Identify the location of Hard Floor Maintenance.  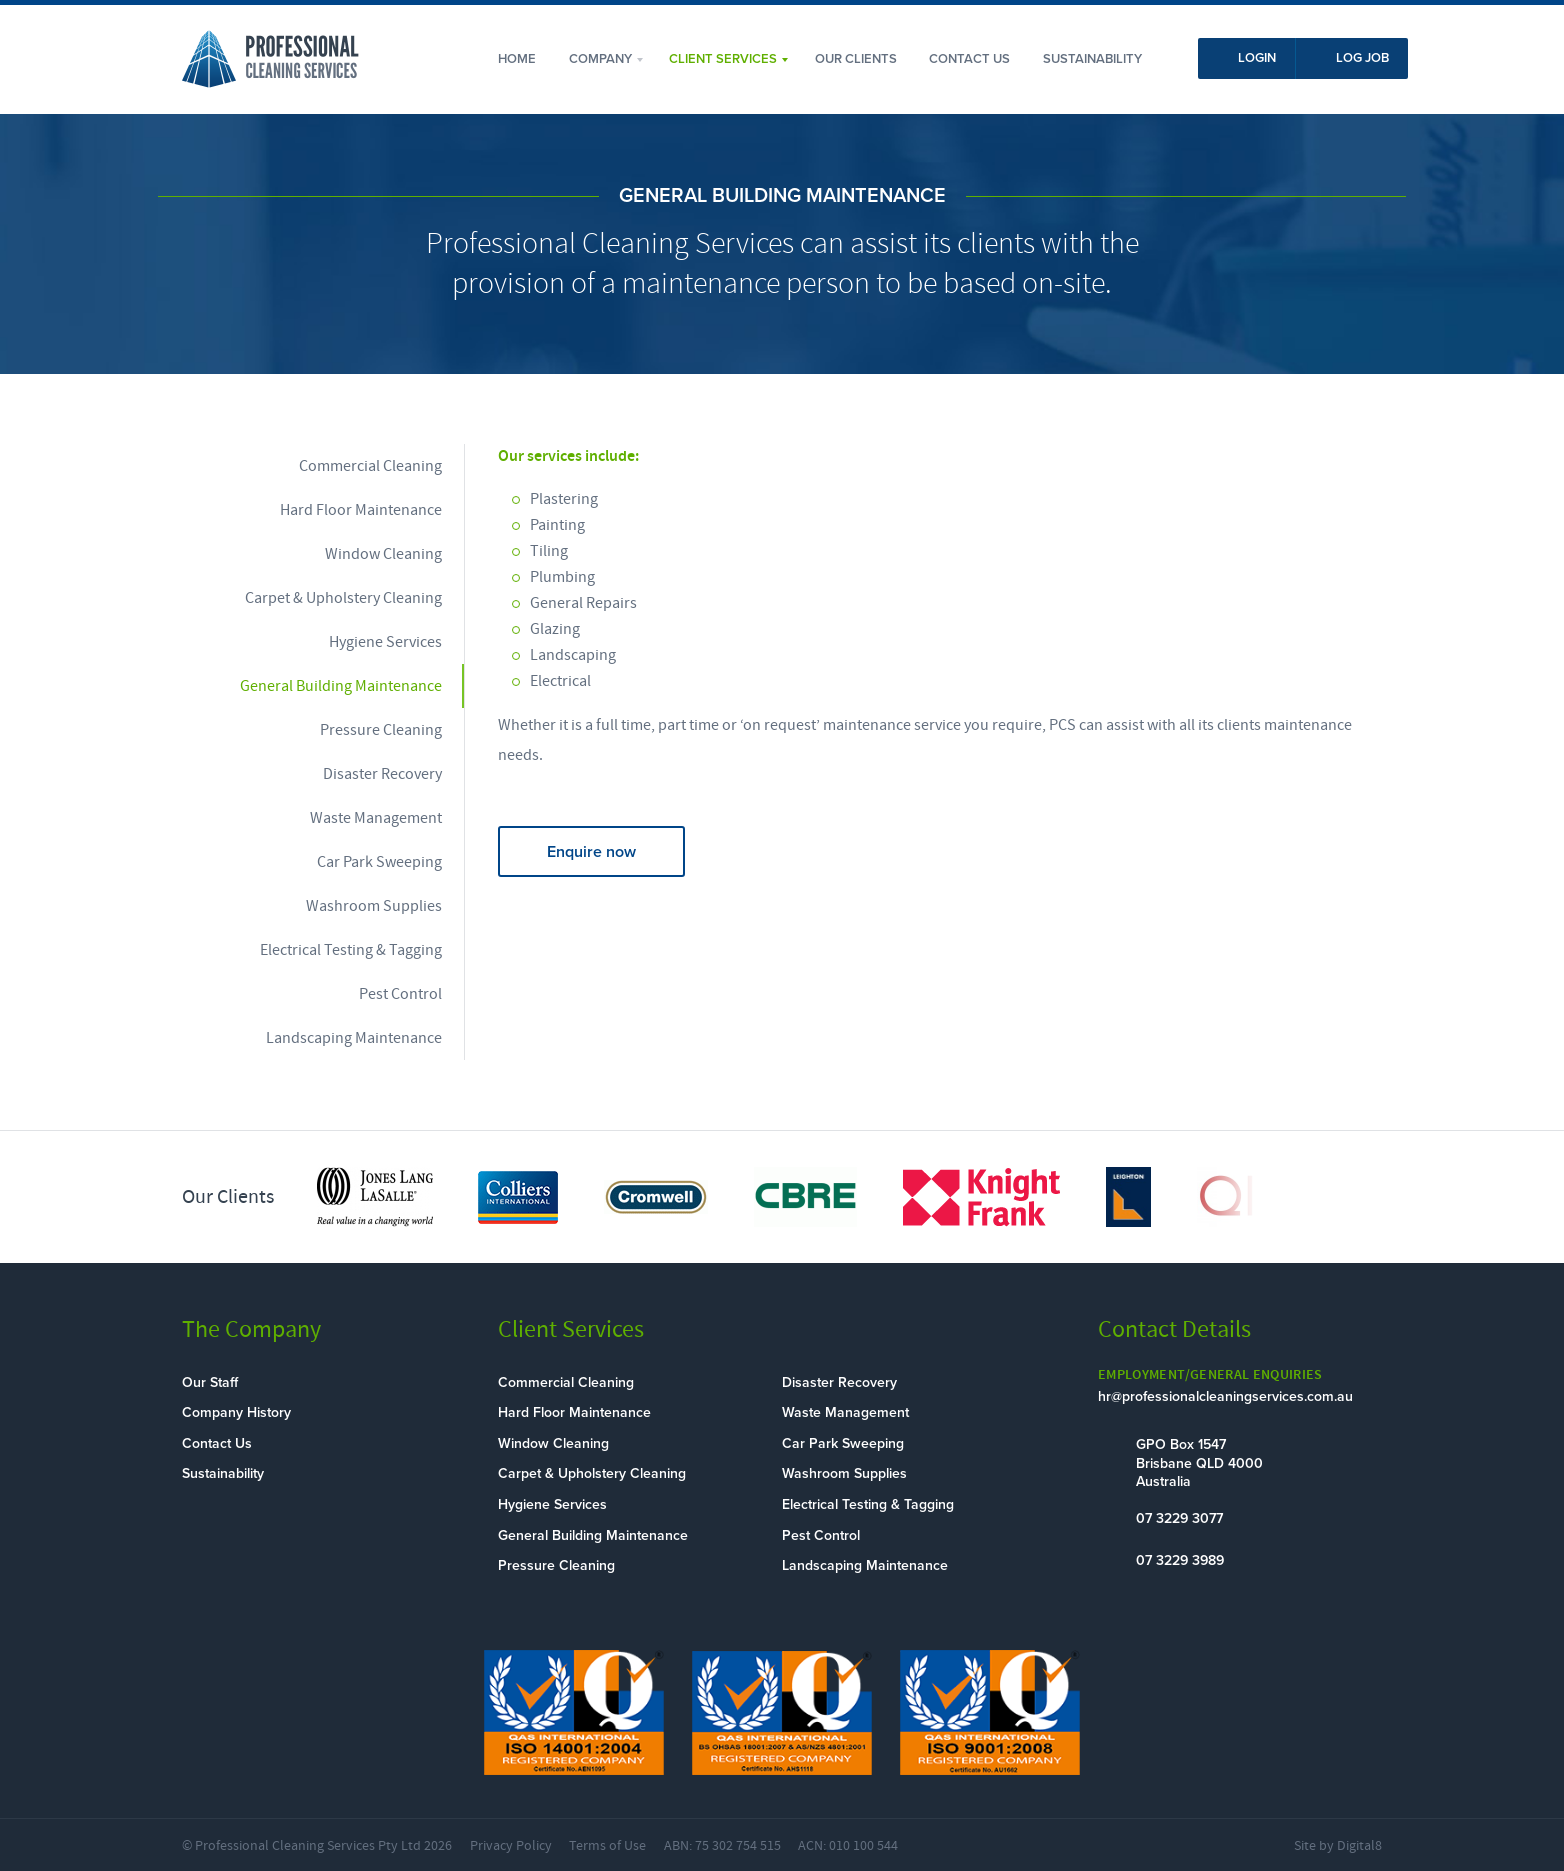
(361, 510).